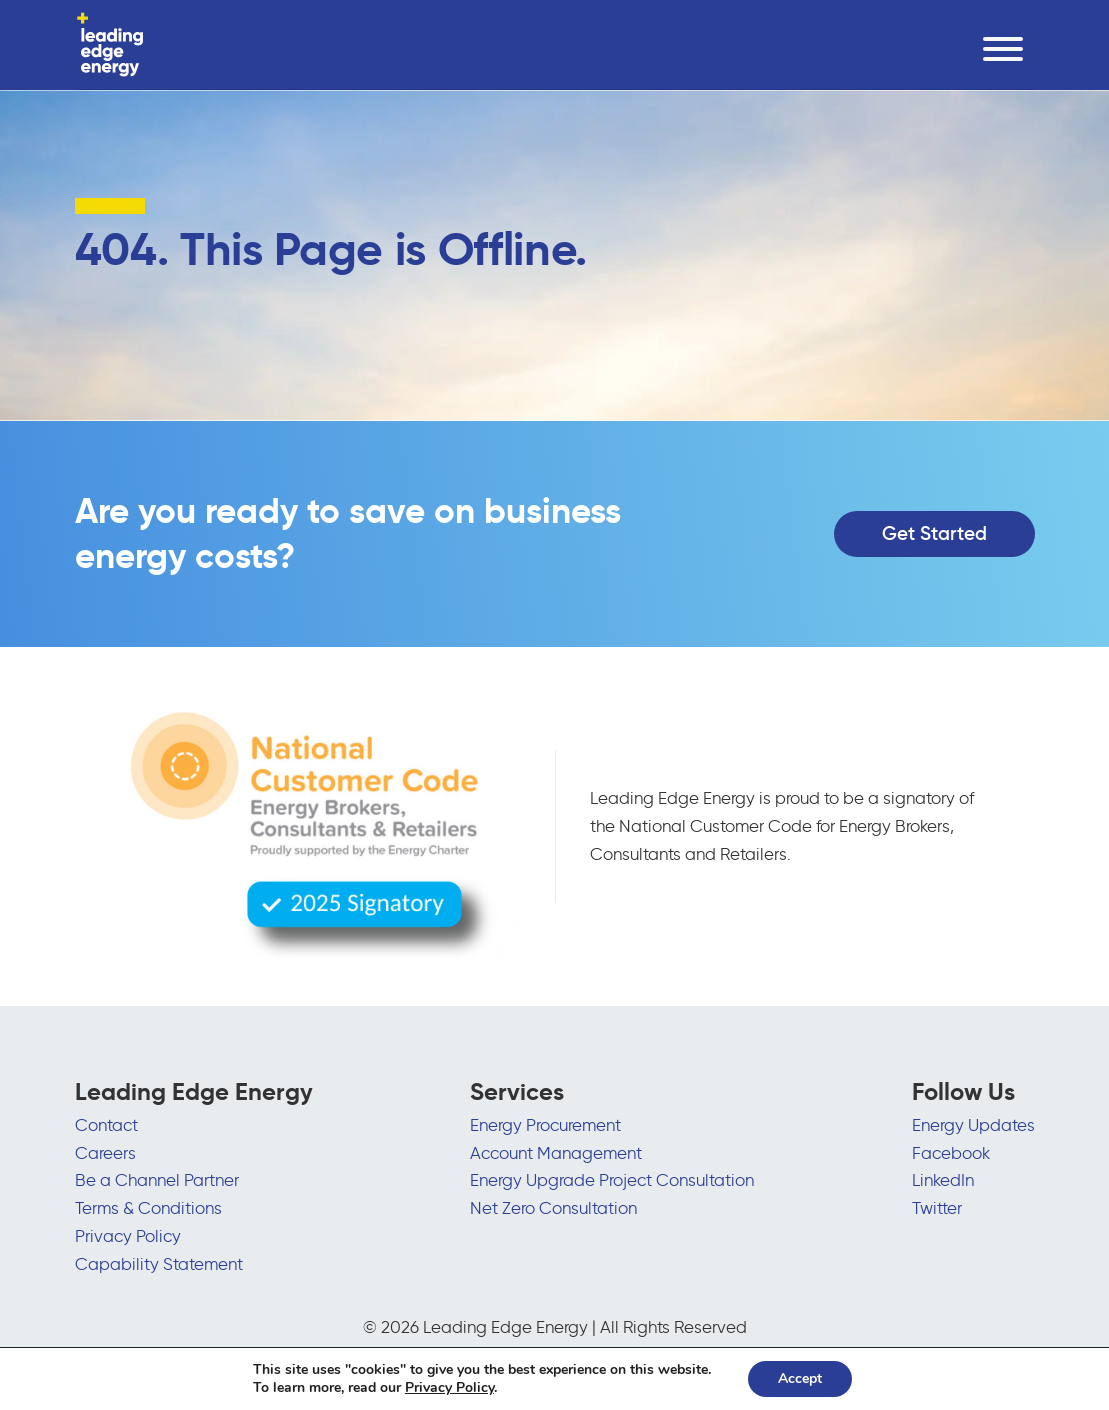  What do you see at coordinates (545, 1125) in the screenshot?
I see `Energy Procurement` at bounding box center [545, 1125].